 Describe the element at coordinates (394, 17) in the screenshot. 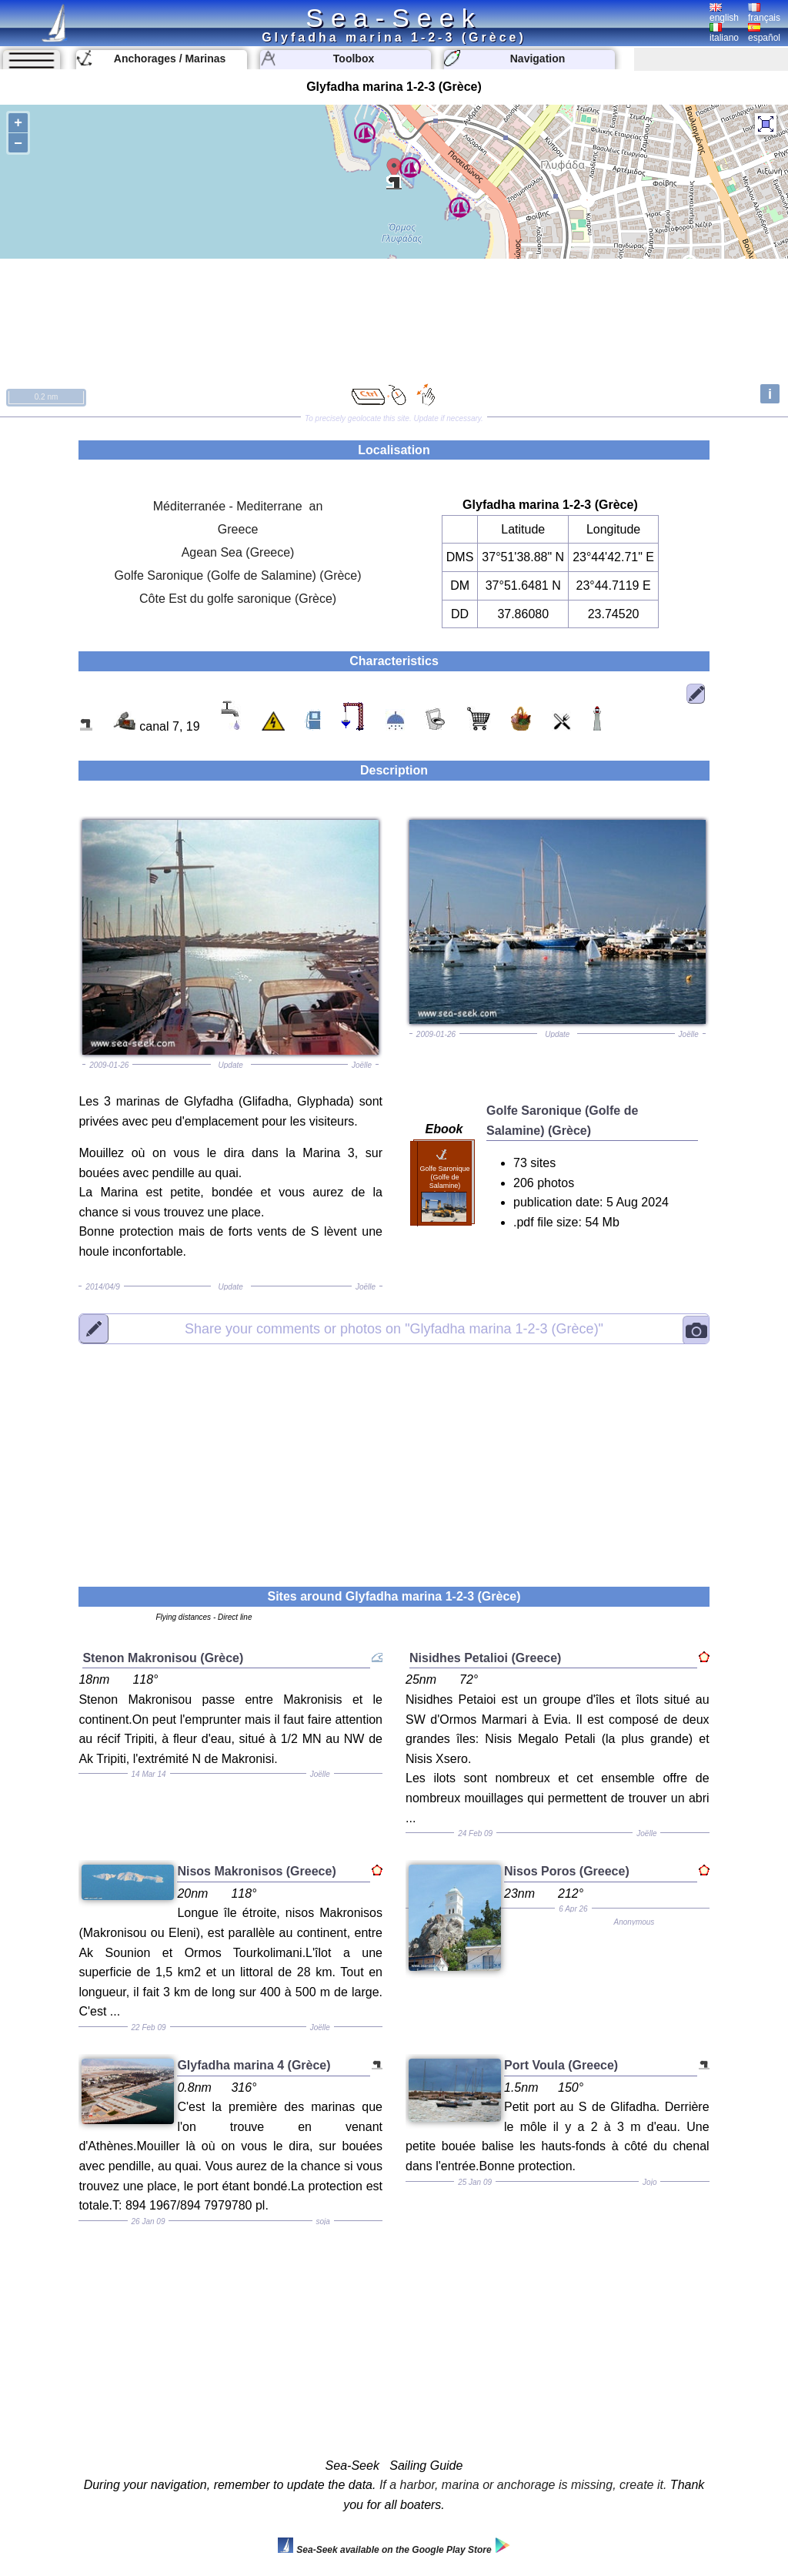

I see `Sea-Seek` at that location.